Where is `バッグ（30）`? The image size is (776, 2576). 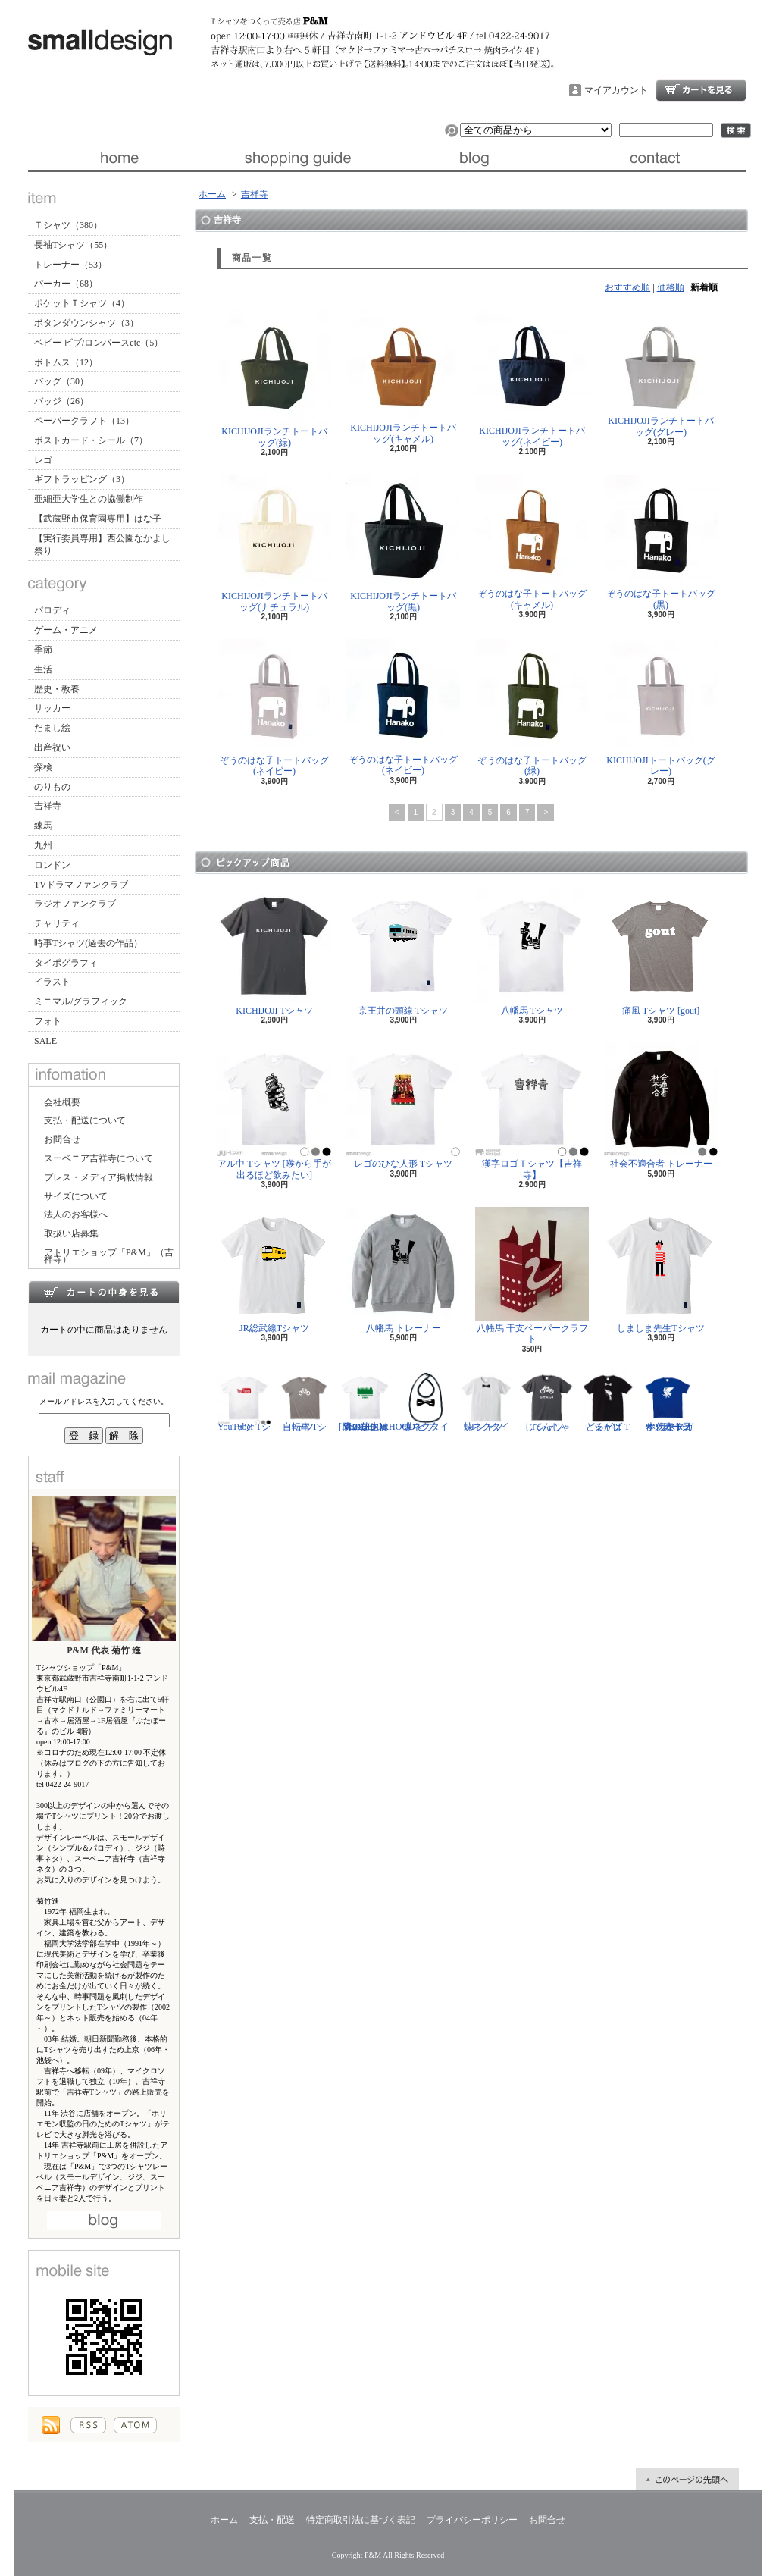
バッグ（30） is located at coordinates (61, 381).